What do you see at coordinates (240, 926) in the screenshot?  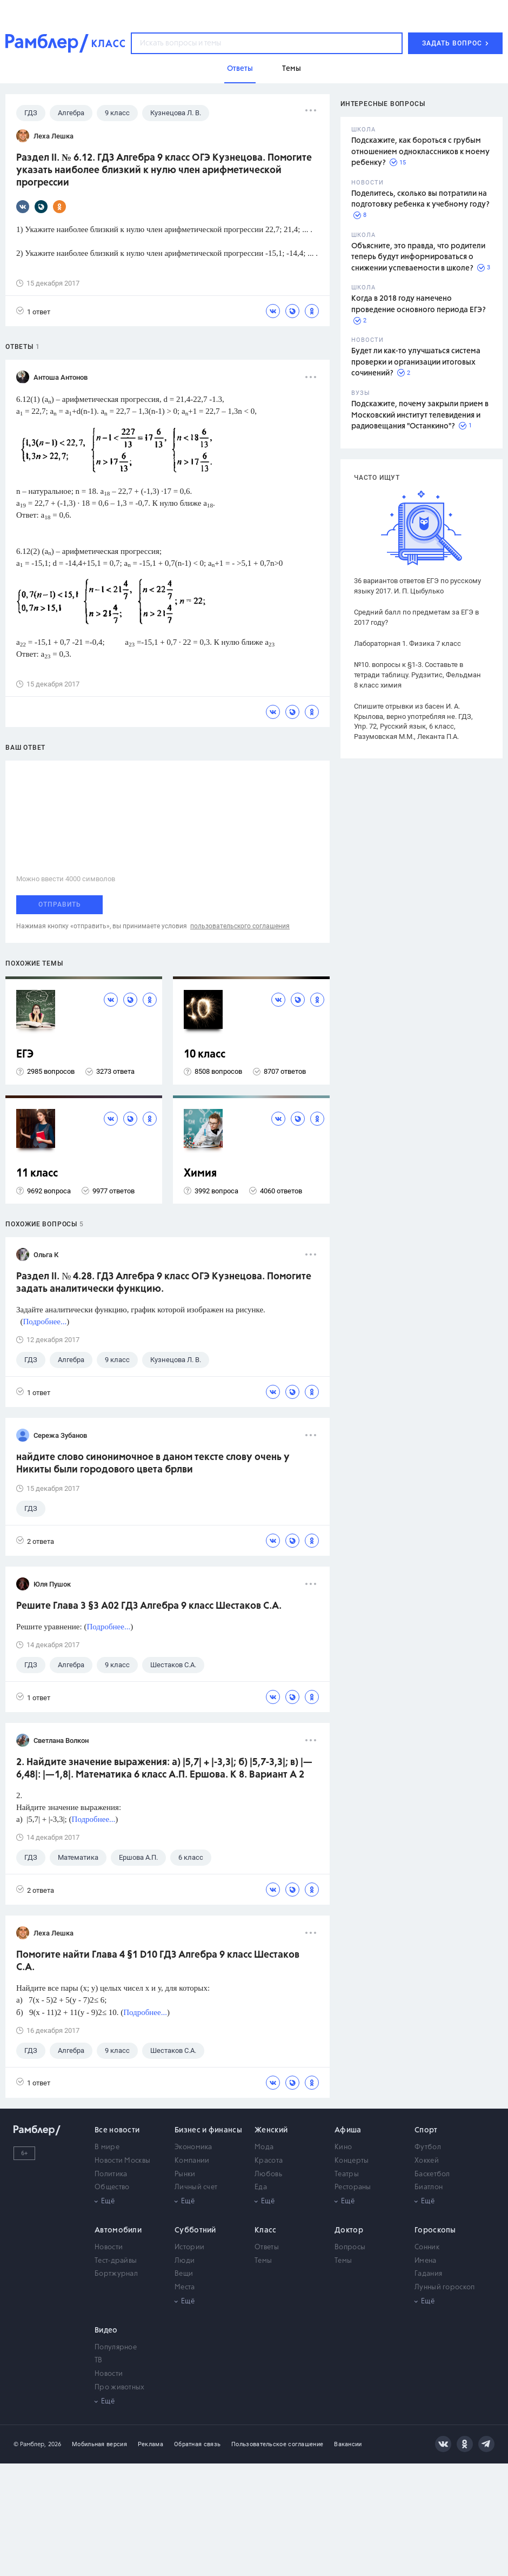 I see `пользовательского соглашения` at bounding box center [240, 926].